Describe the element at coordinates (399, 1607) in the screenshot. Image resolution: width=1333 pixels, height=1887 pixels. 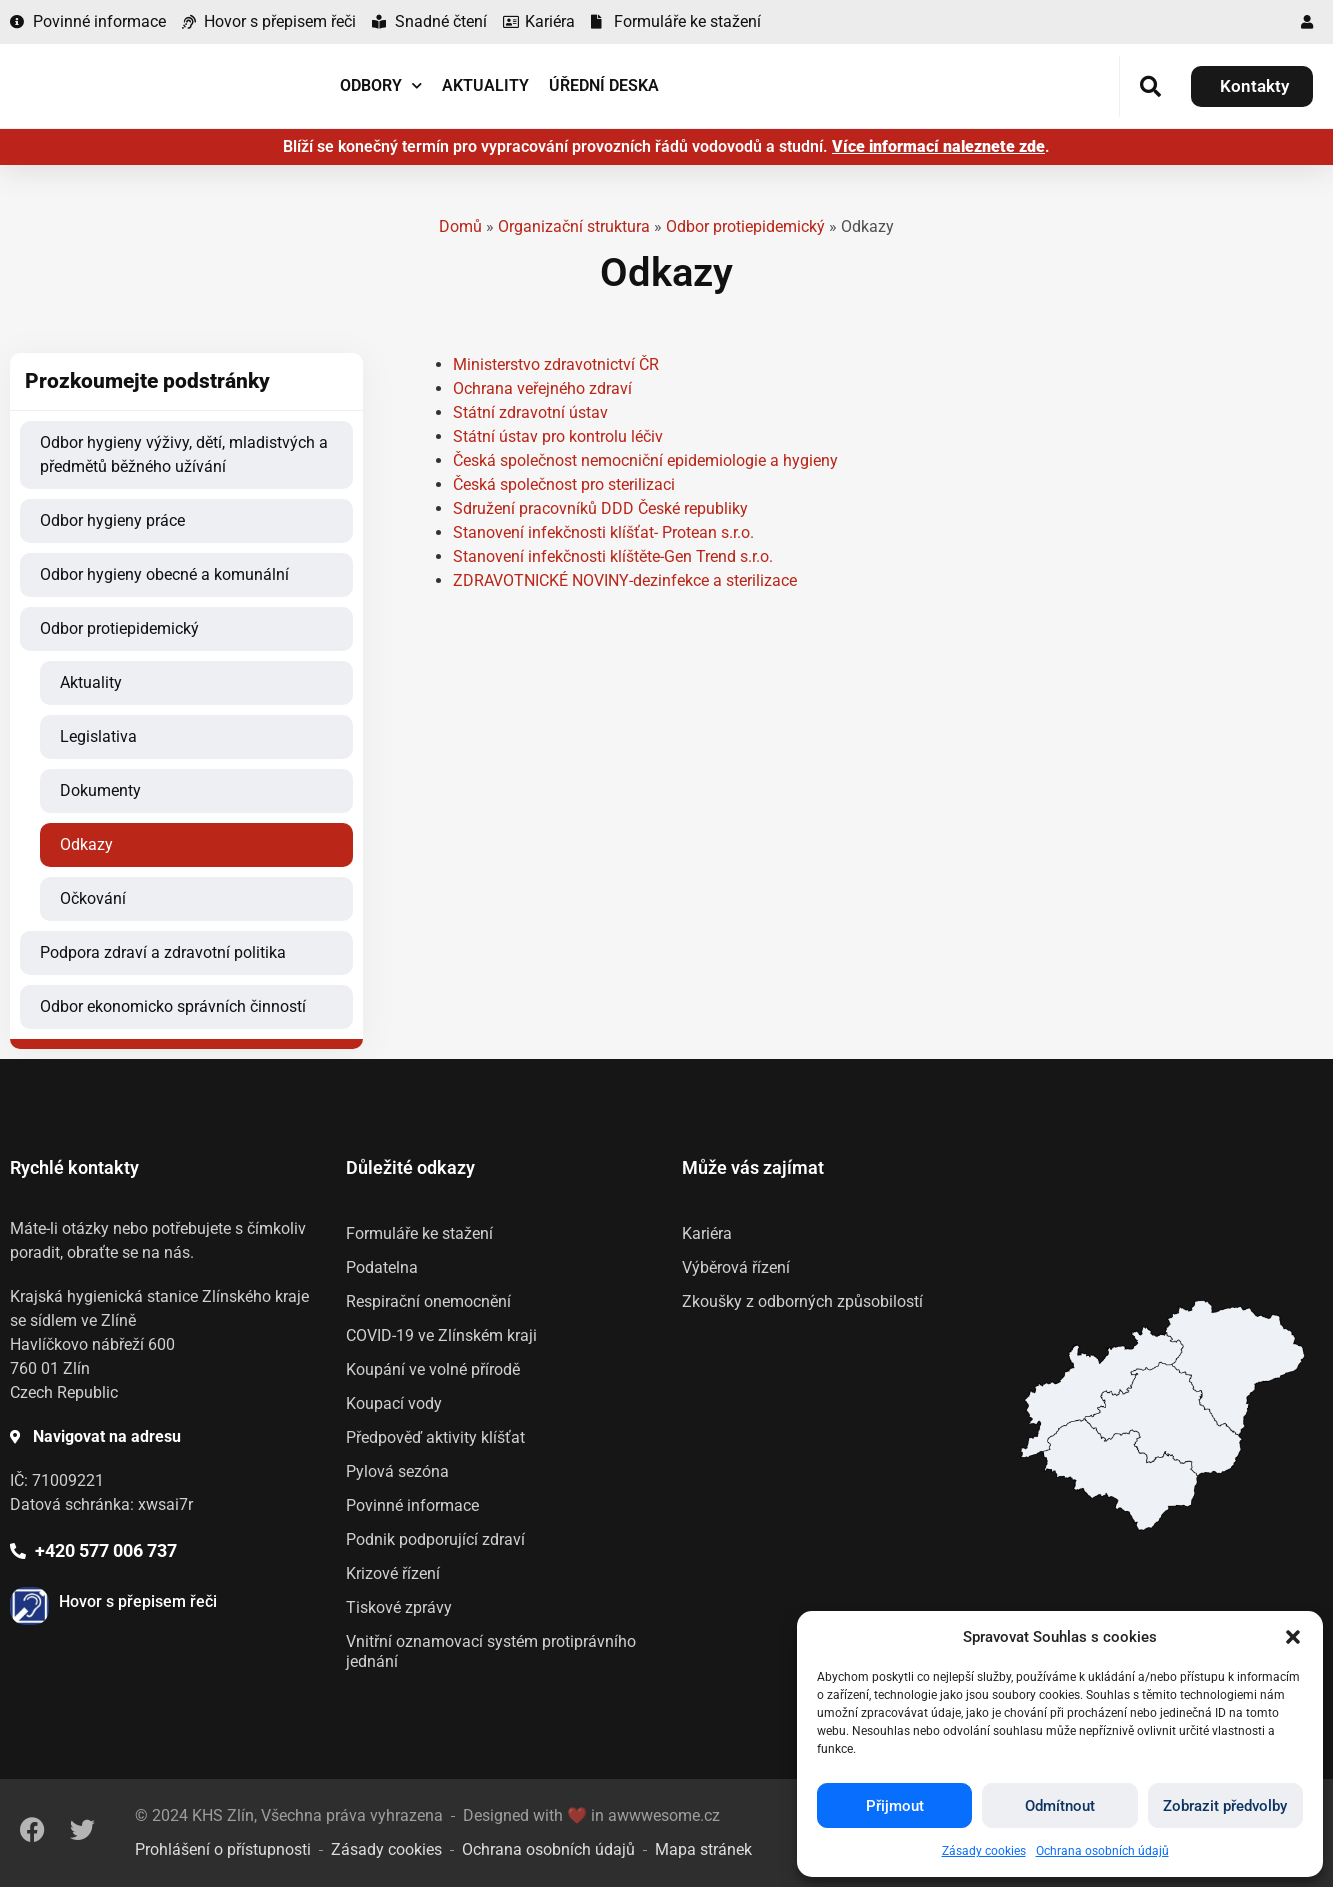
I see `Tiskové zprávy` at that location.